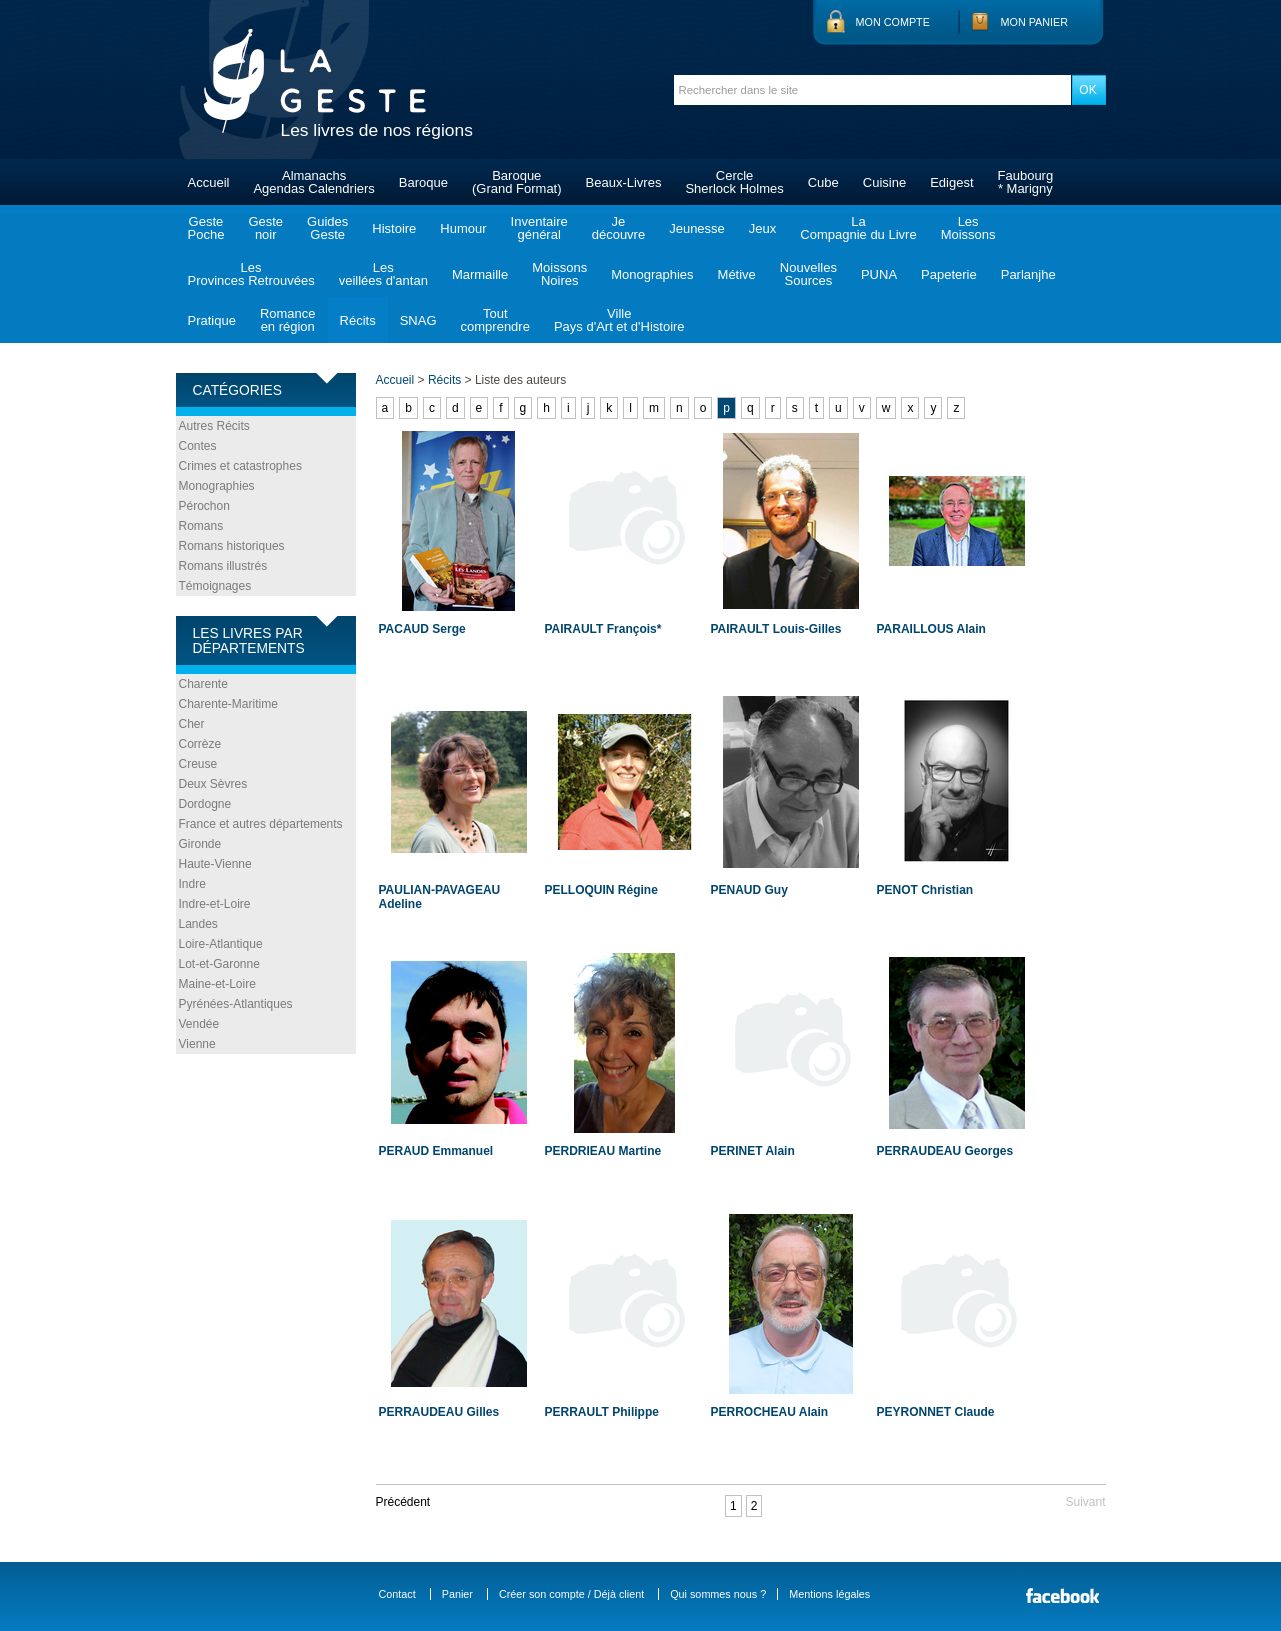 The image size is (1281, 1631). I want to click on Loire-Atlantique, so click(221, 944).